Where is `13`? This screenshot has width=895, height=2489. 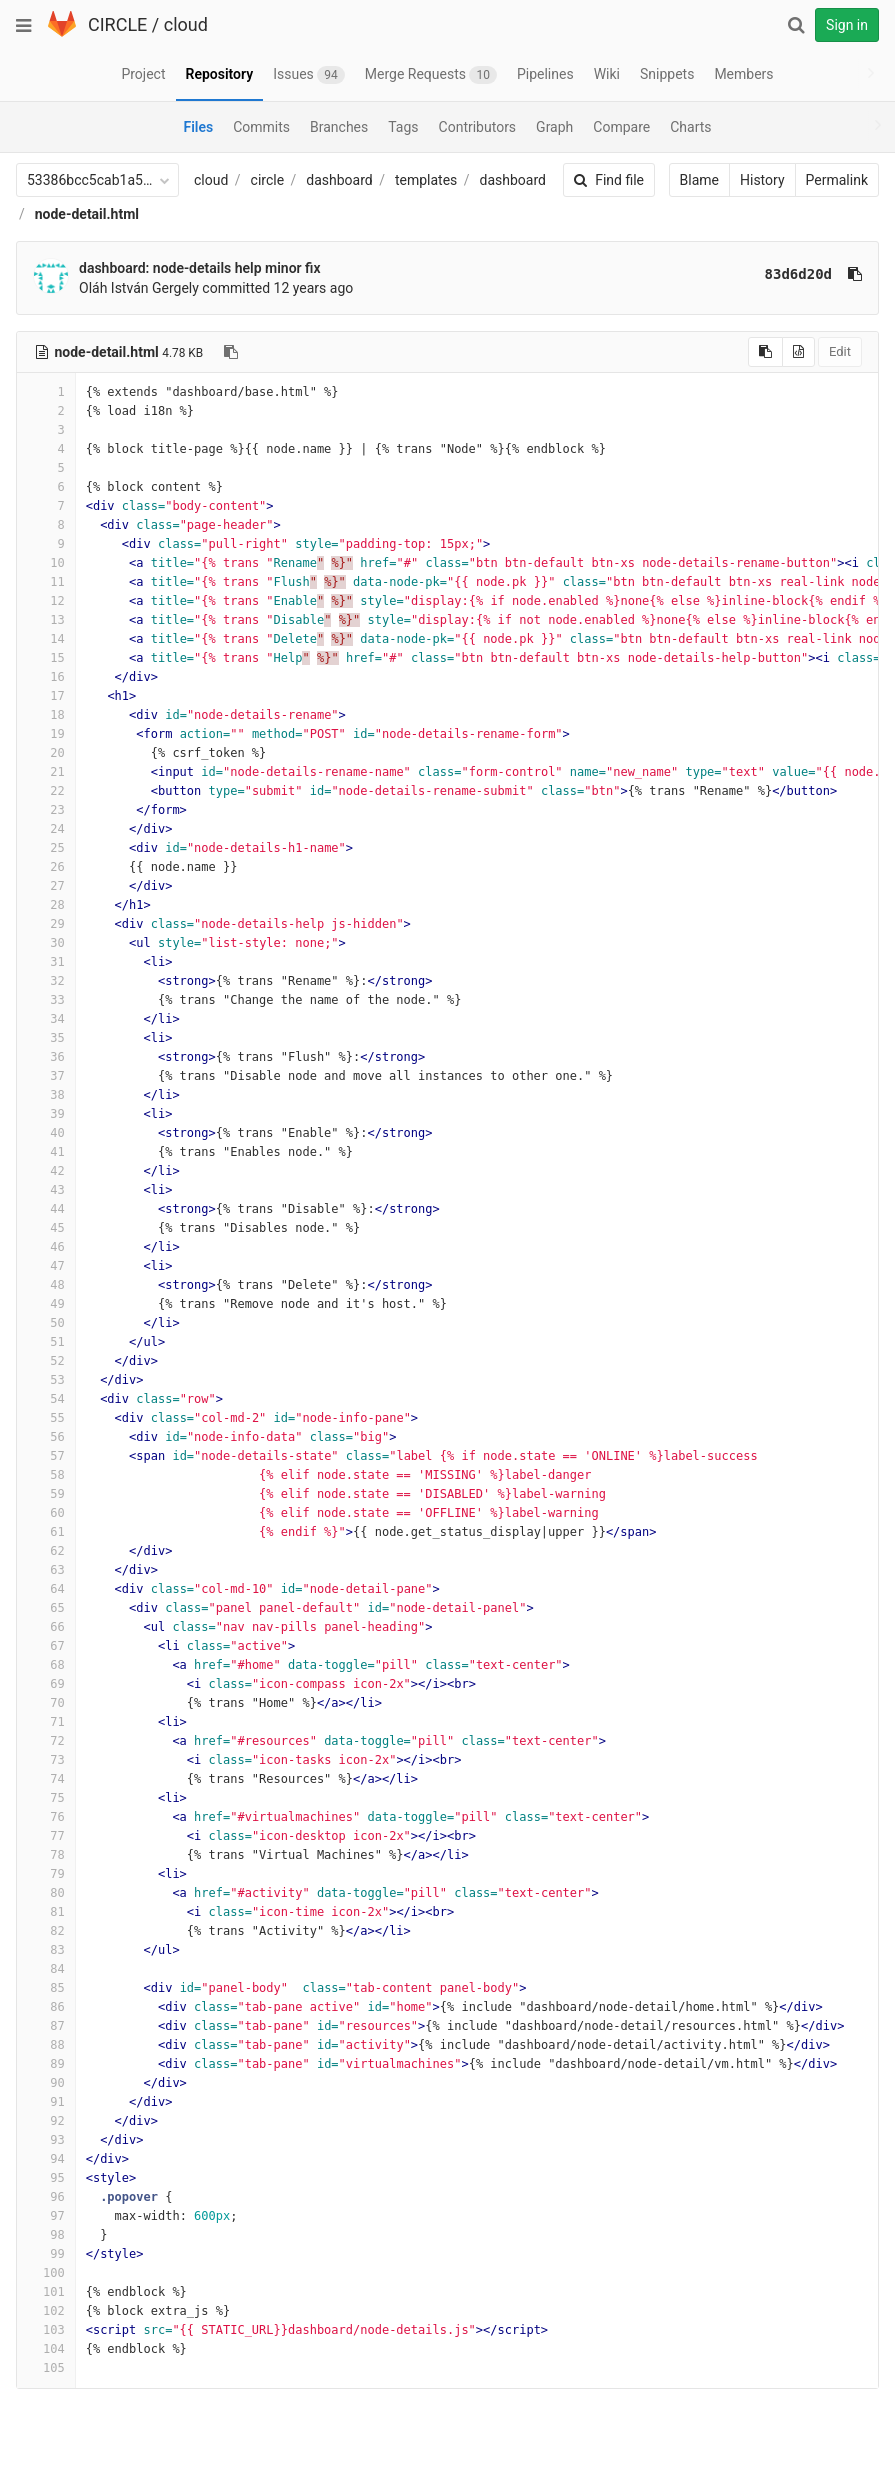
13 is located at coordinates (46, 620).